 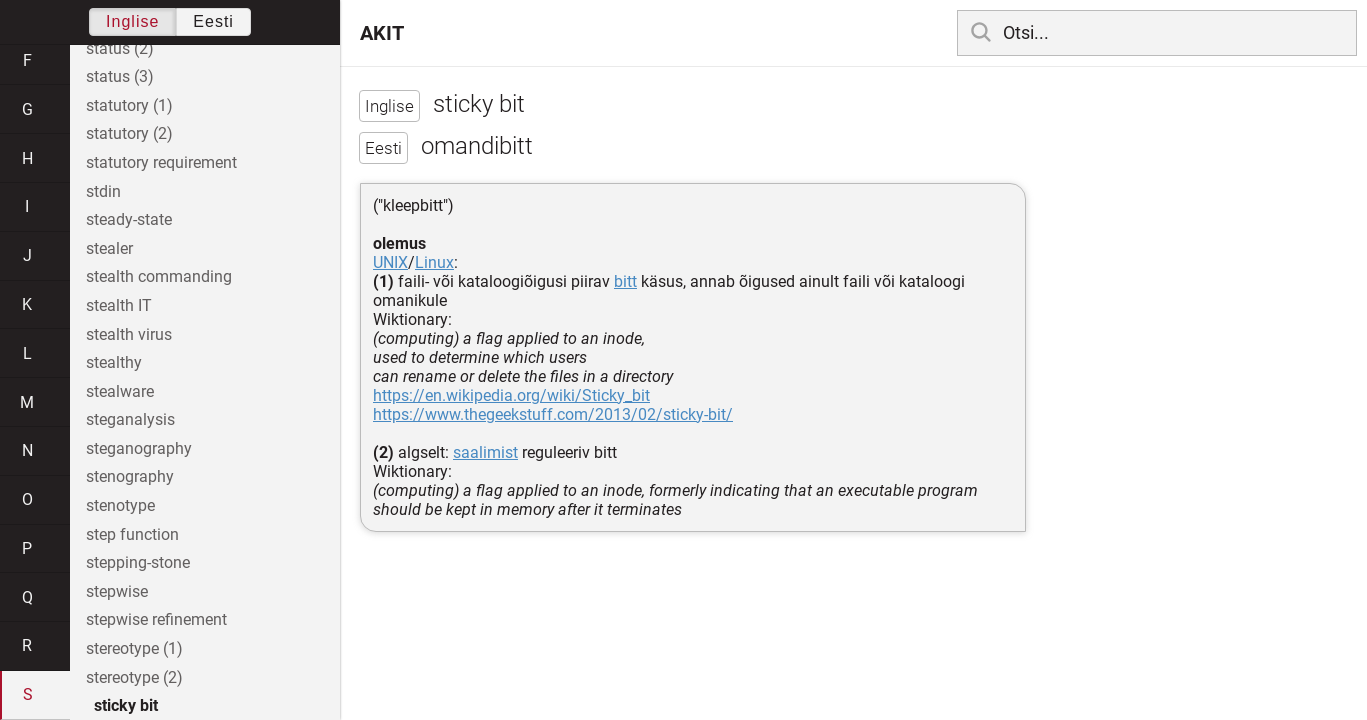 What do you see at coordinates (159, 276) in the screenshot?
I see `stealth commanding` at bounding box center [159, 276].